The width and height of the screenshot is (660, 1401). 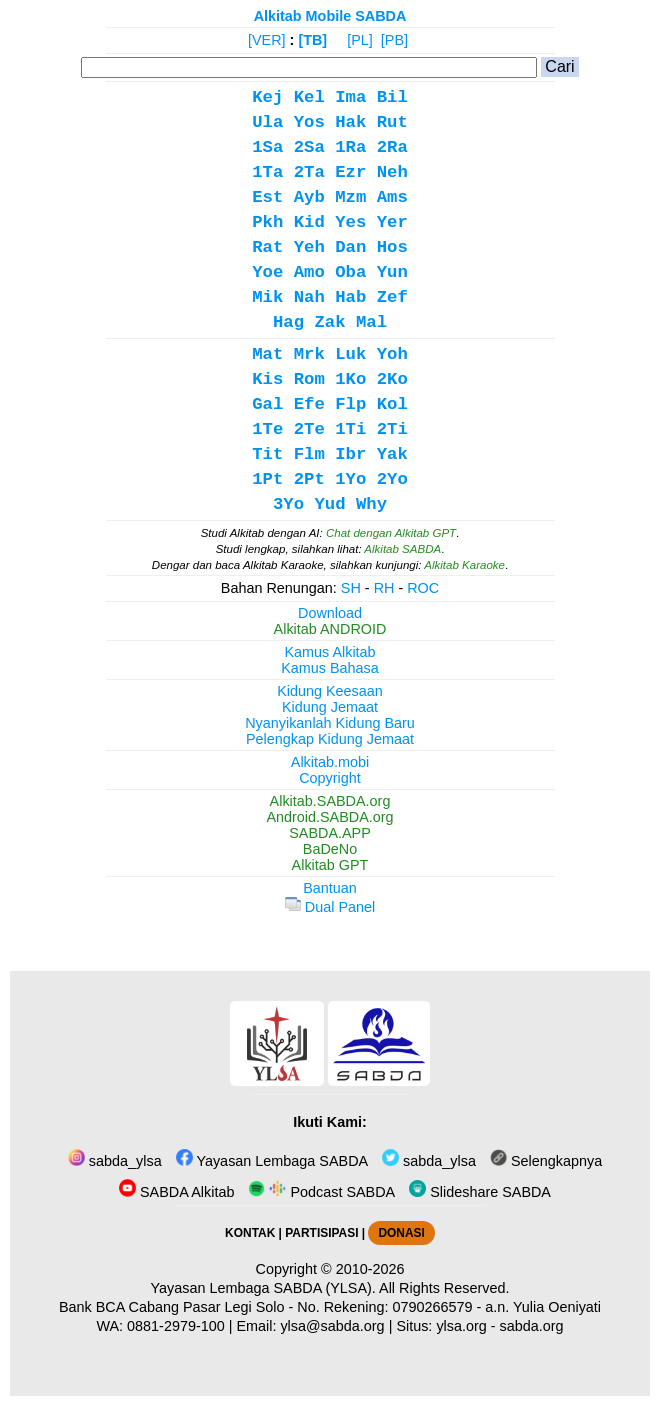 I want to click on Hag, so click(x=288, y=322).